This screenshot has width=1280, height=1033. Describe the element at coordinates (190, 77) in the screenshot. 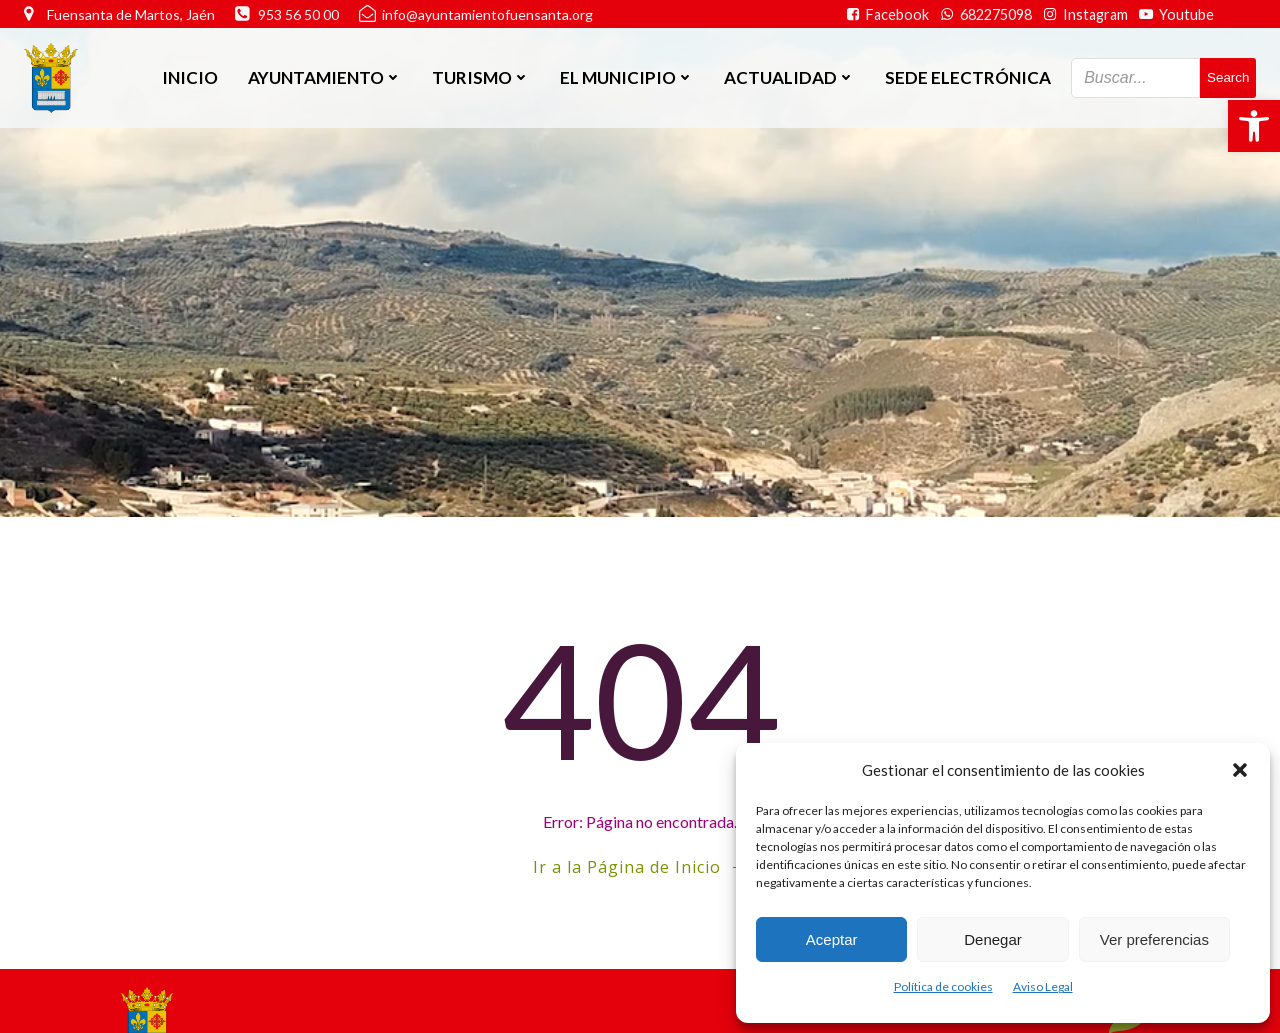

I see `Inicio` at that location.